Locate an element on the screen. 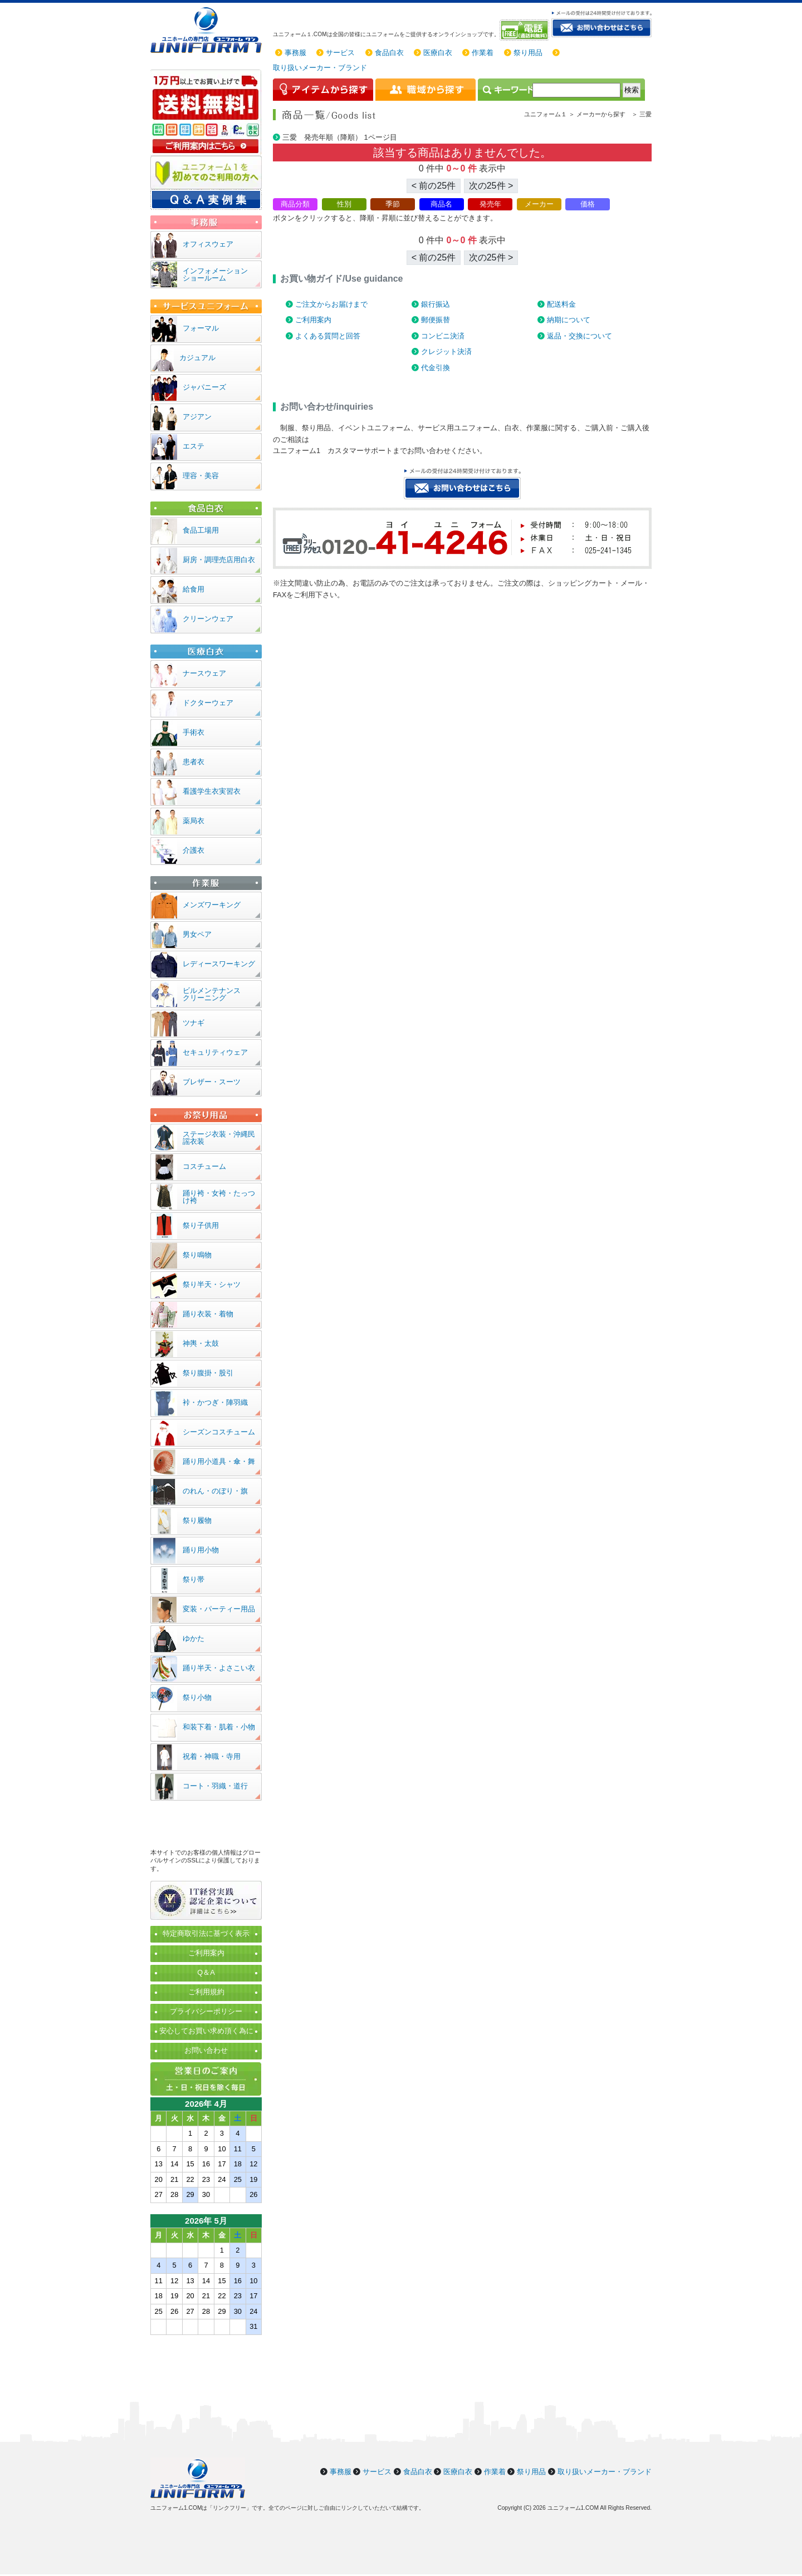  セキュリティウェア is located at coordinates (215, 1052).